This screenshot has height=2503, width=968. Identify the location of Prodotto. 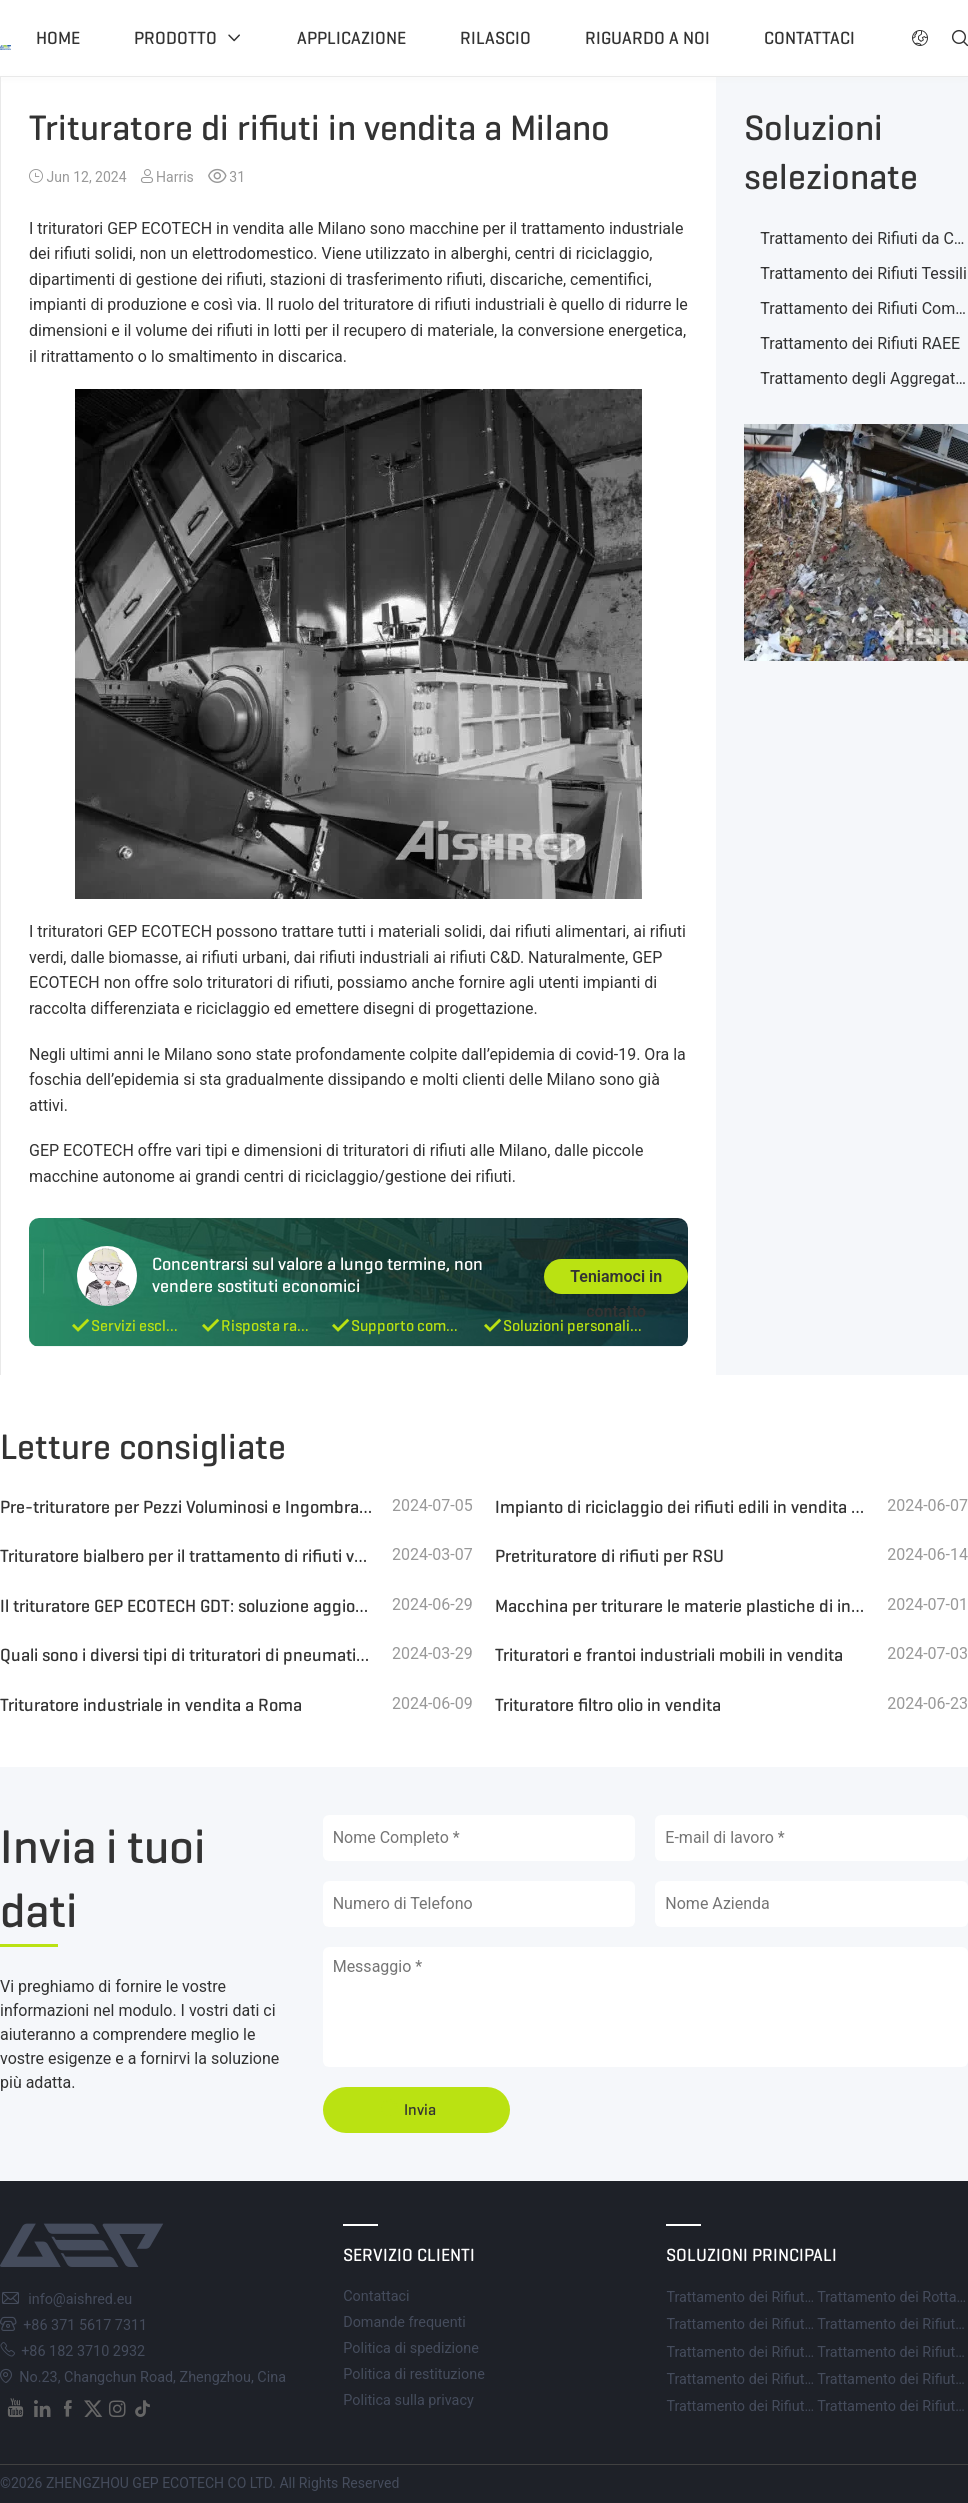
(175, 38).